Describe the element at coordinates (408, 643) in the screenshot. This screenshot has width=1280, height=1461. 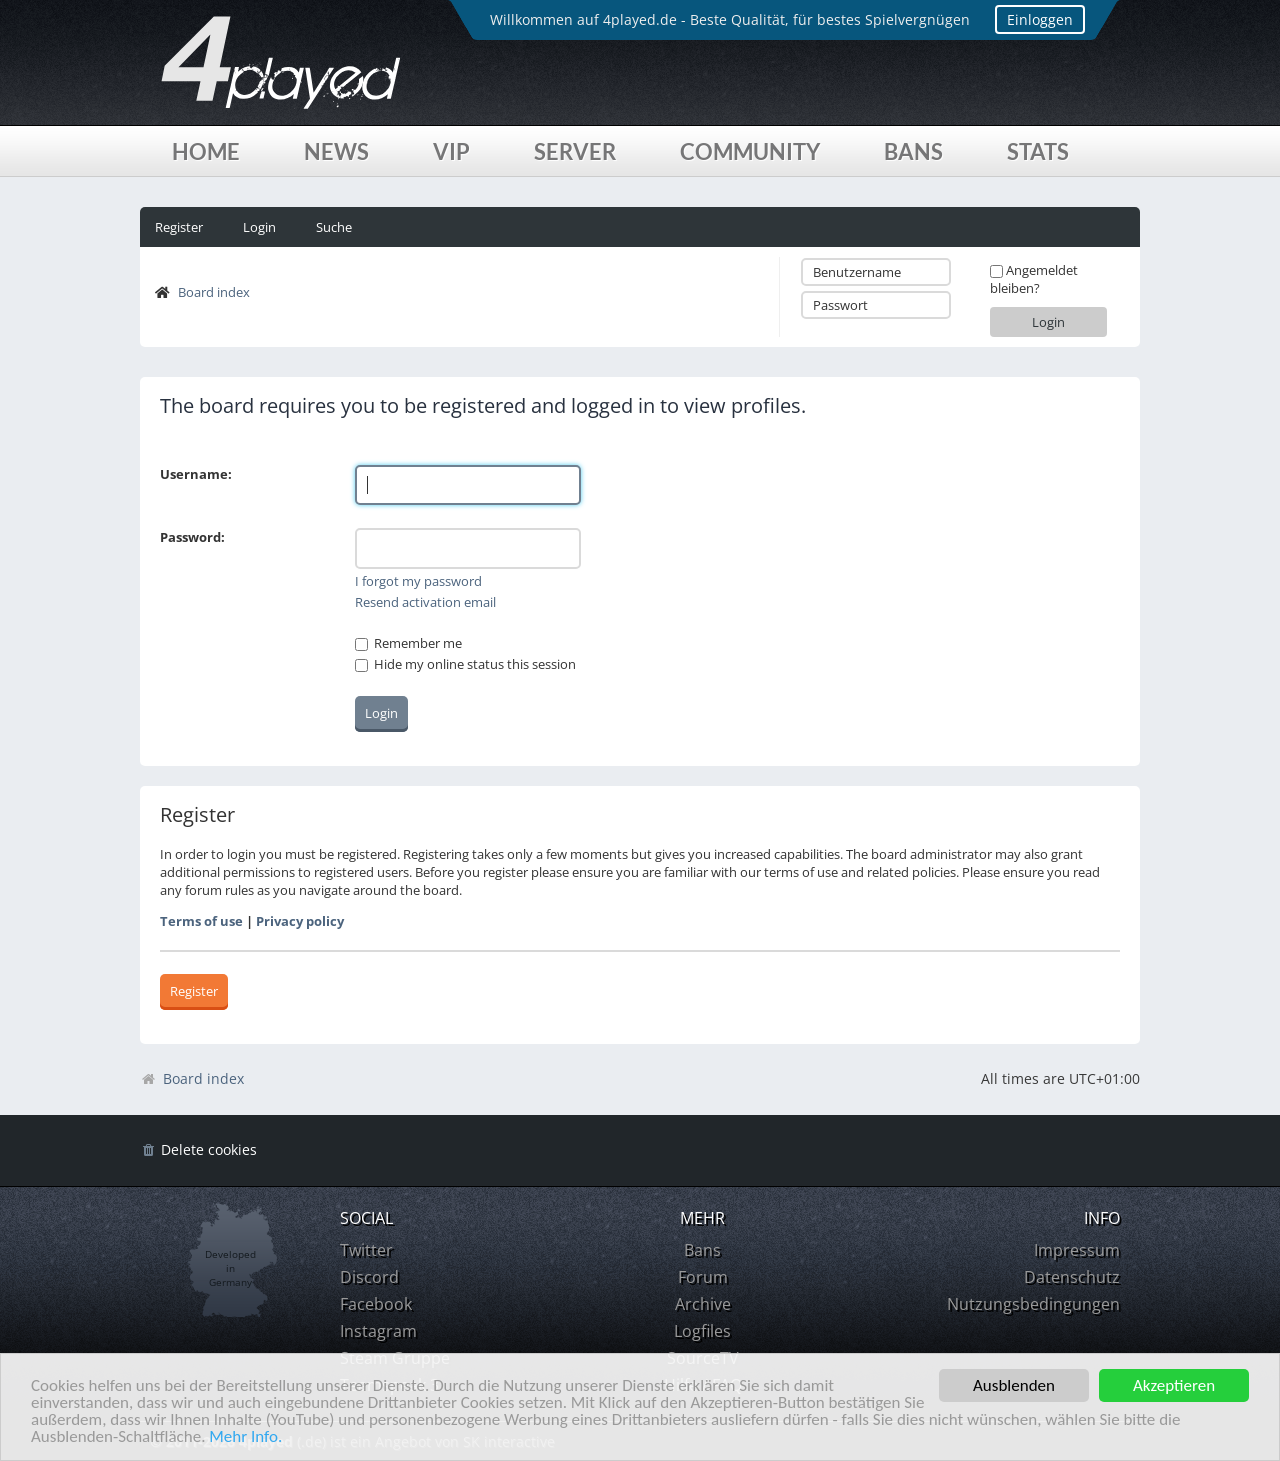
I see `Remember me` at that location.